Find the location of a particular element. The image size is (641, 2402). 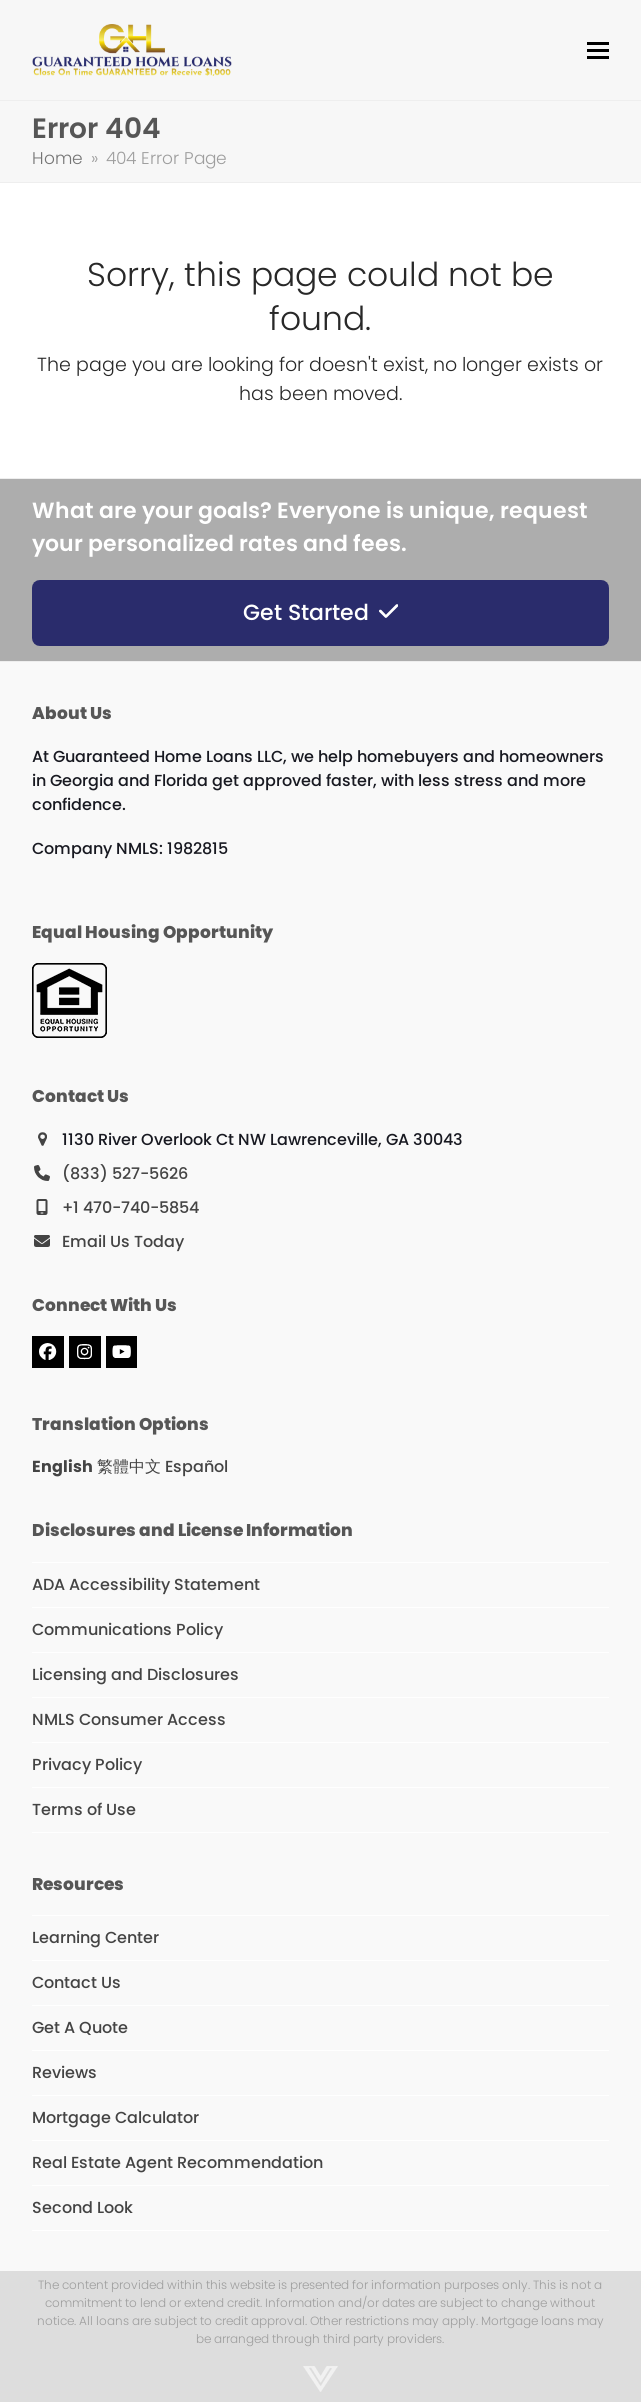

繁體中文 is located at coordinates (129, 1466).